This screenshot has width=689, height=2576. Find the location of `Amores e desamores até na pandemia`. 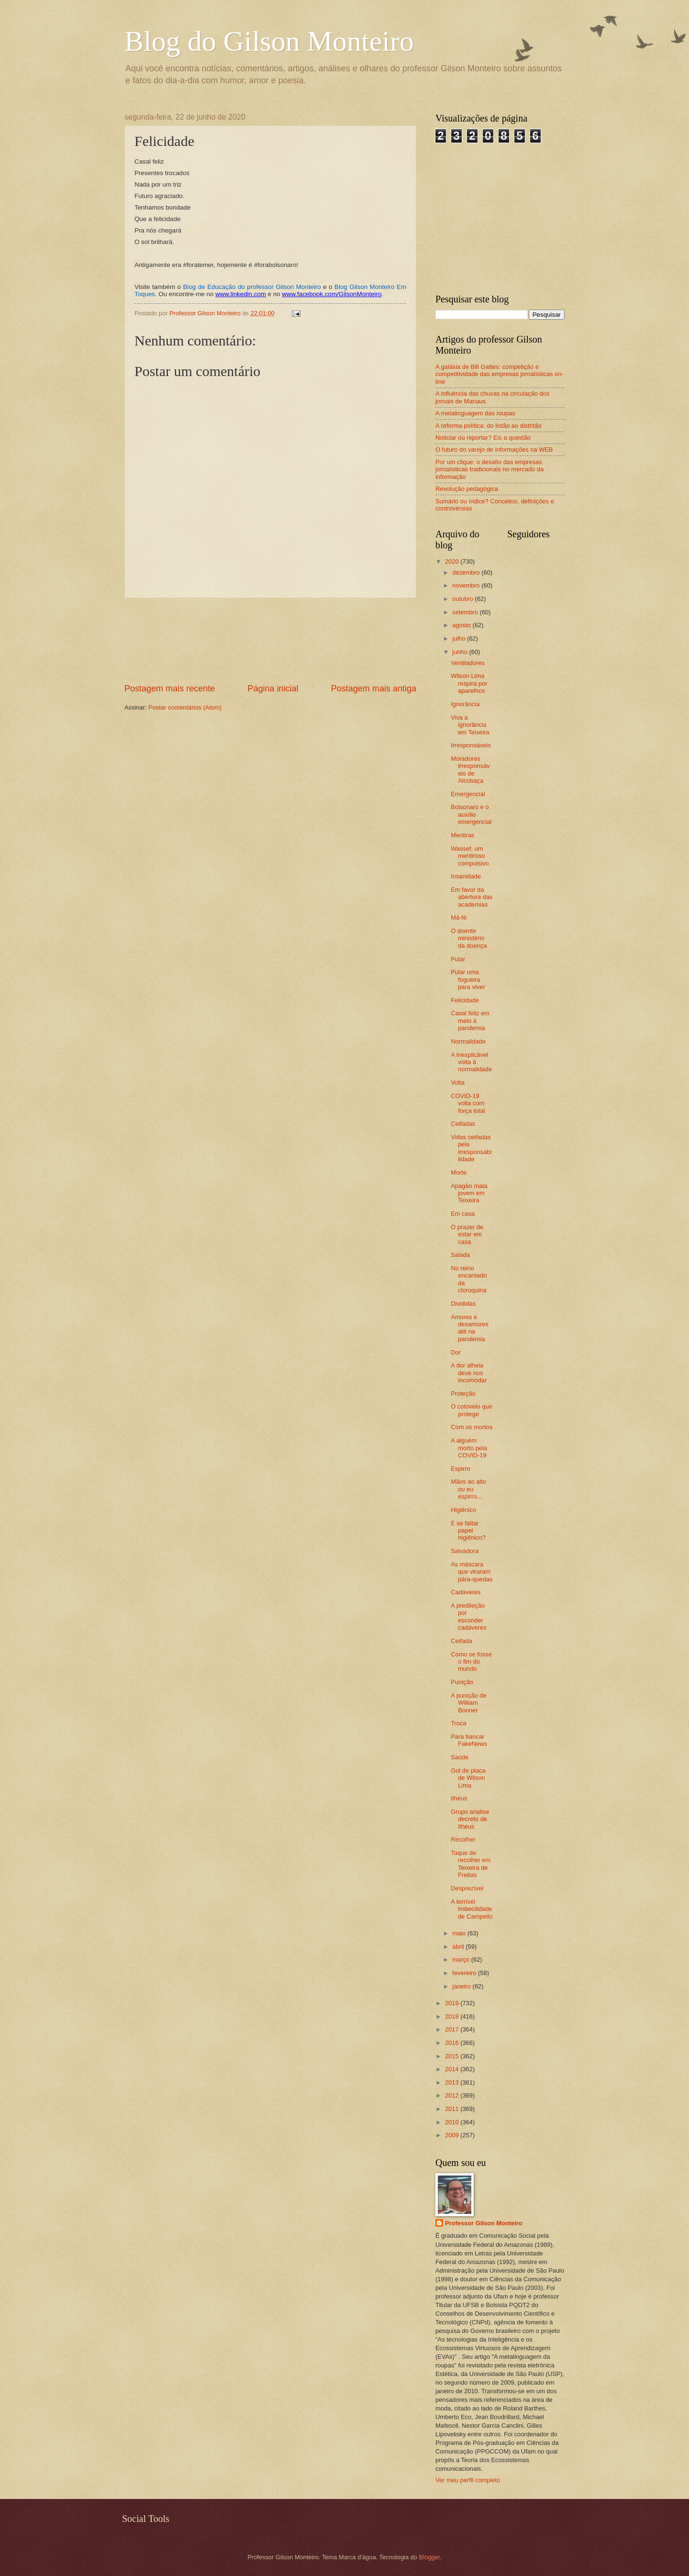

Amores e desamores até na pandemia is located at coordinates (470, 1328).